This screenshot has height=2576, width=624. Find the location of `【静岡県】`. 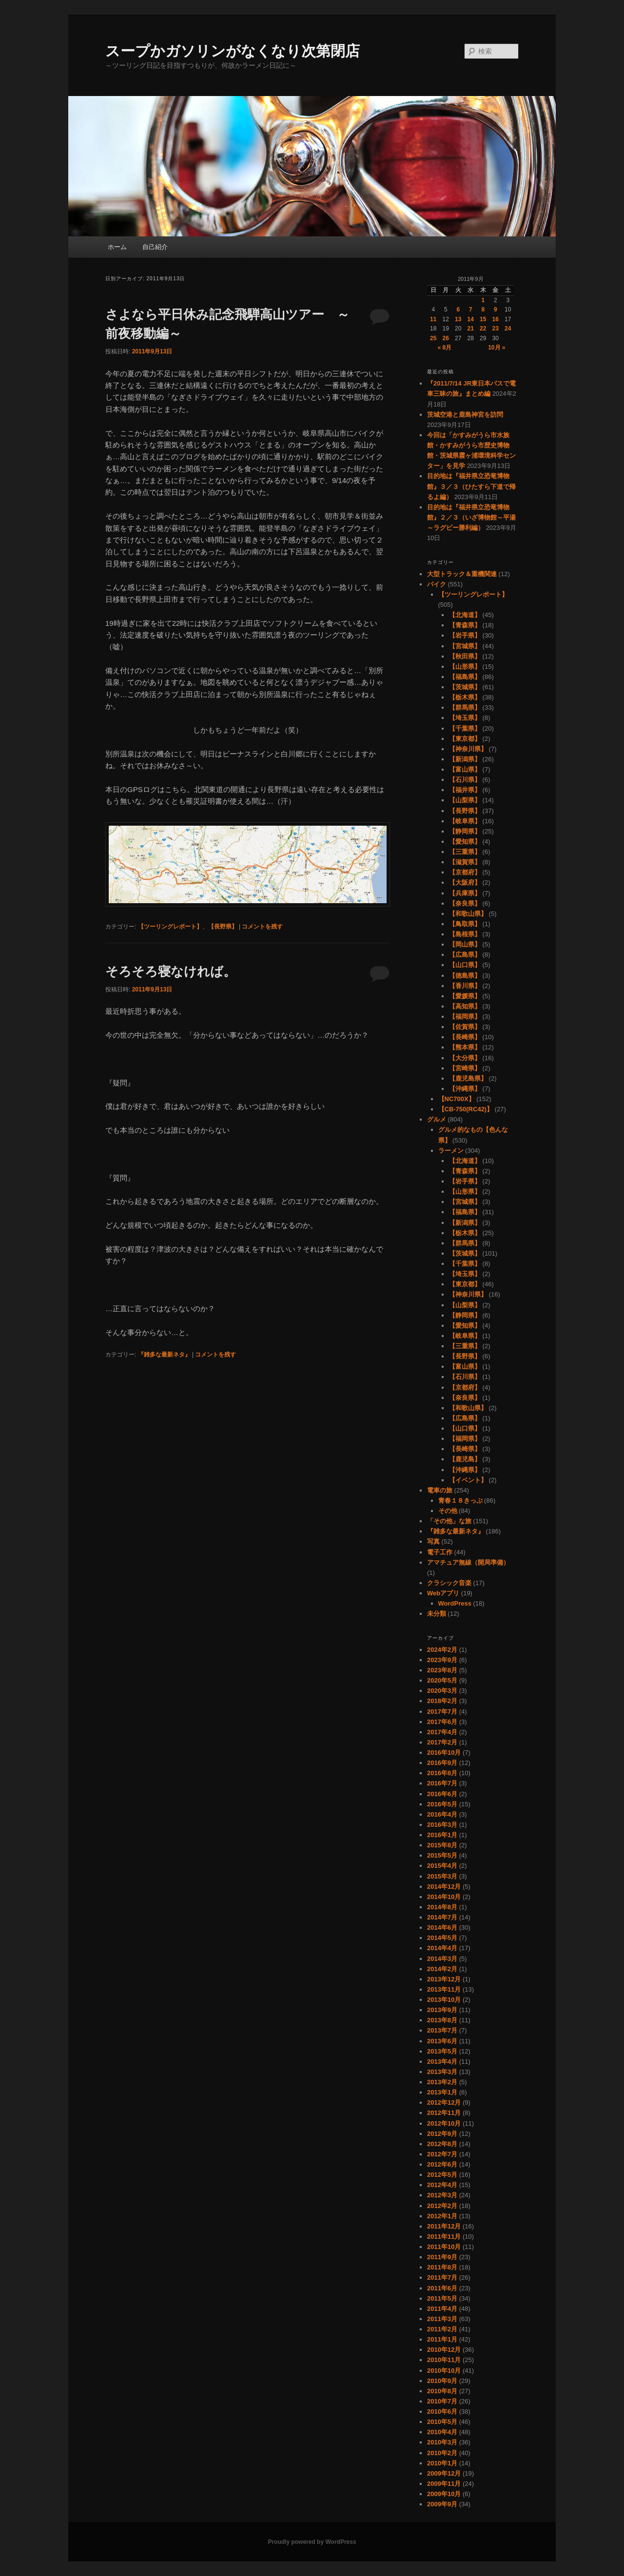

【静岡県】 is located at coordinates (465, 831).